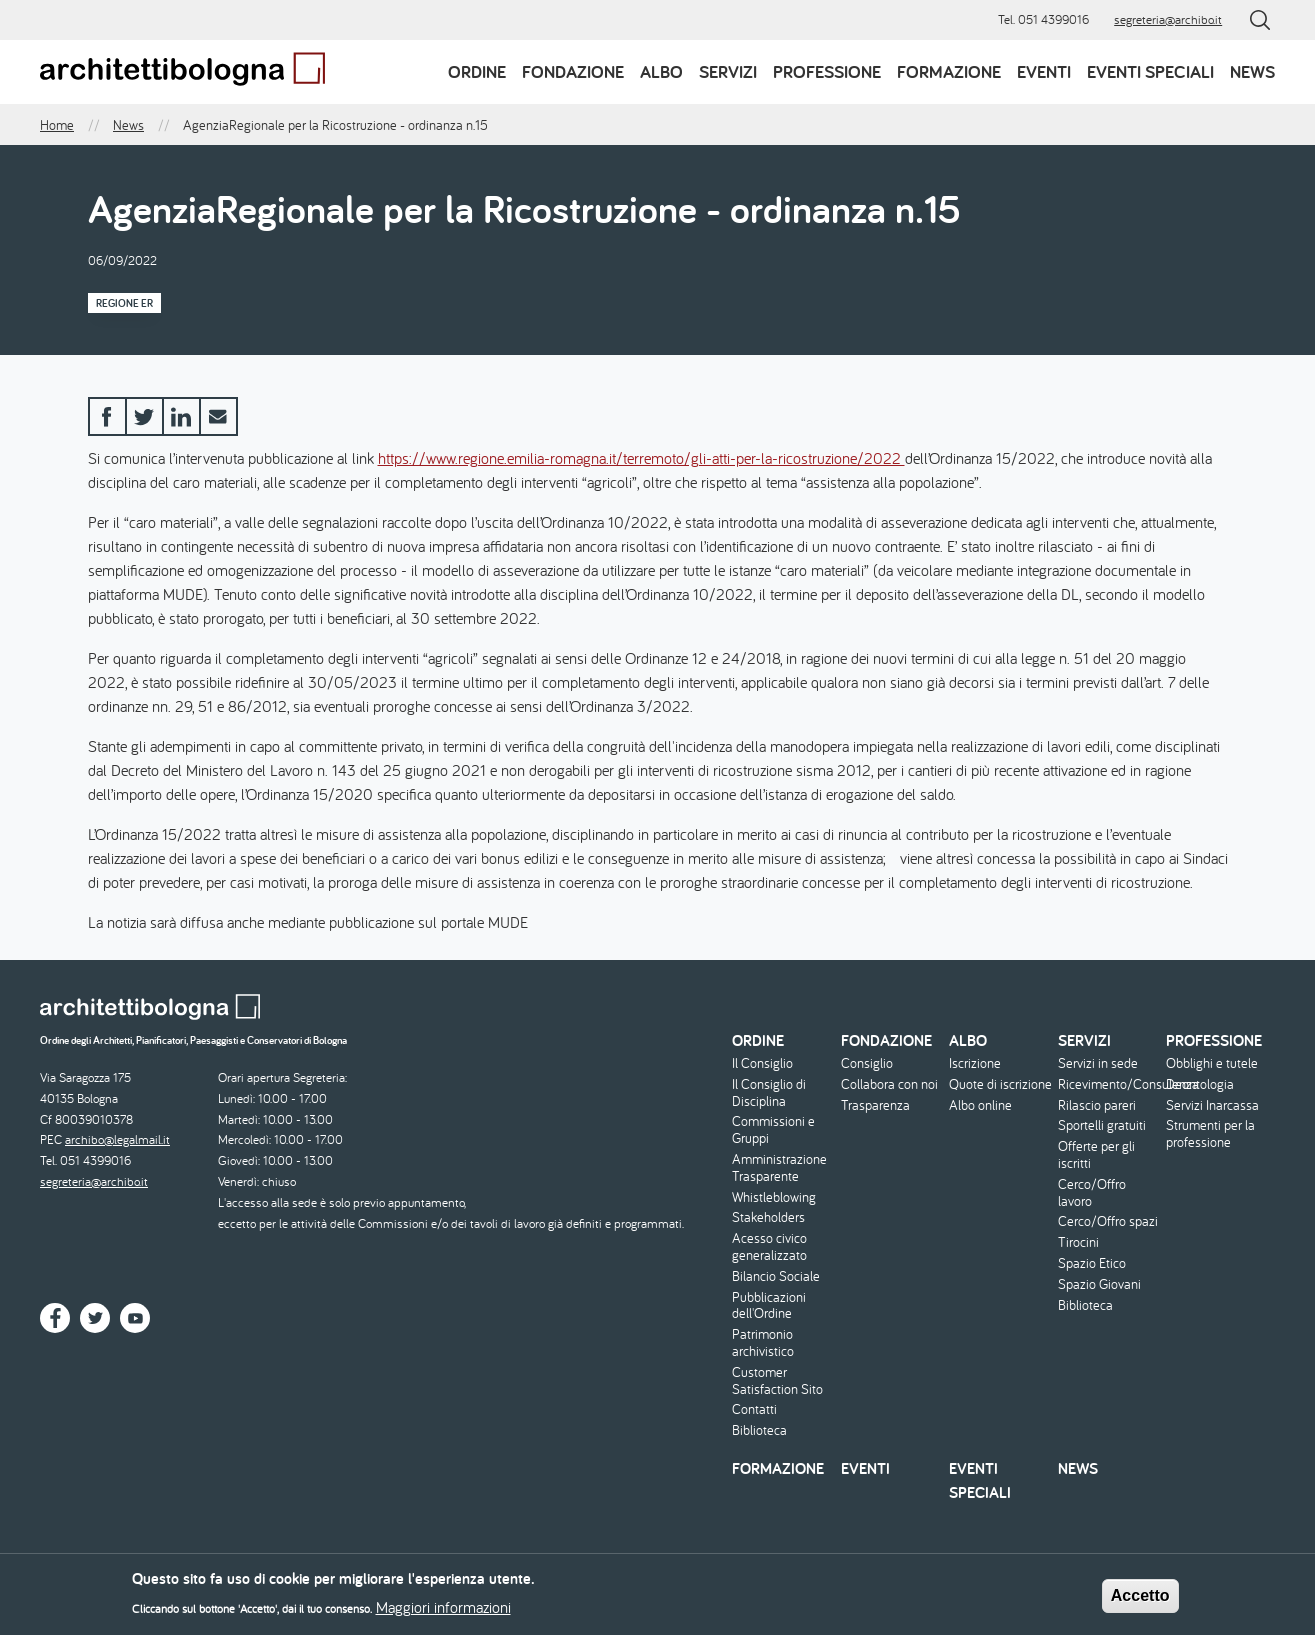 The width and height of the screenshot is (1315, 1635). Describe the element at coordinates (759, 1430) in the screenshot. I see `Biblioteca` at that location.